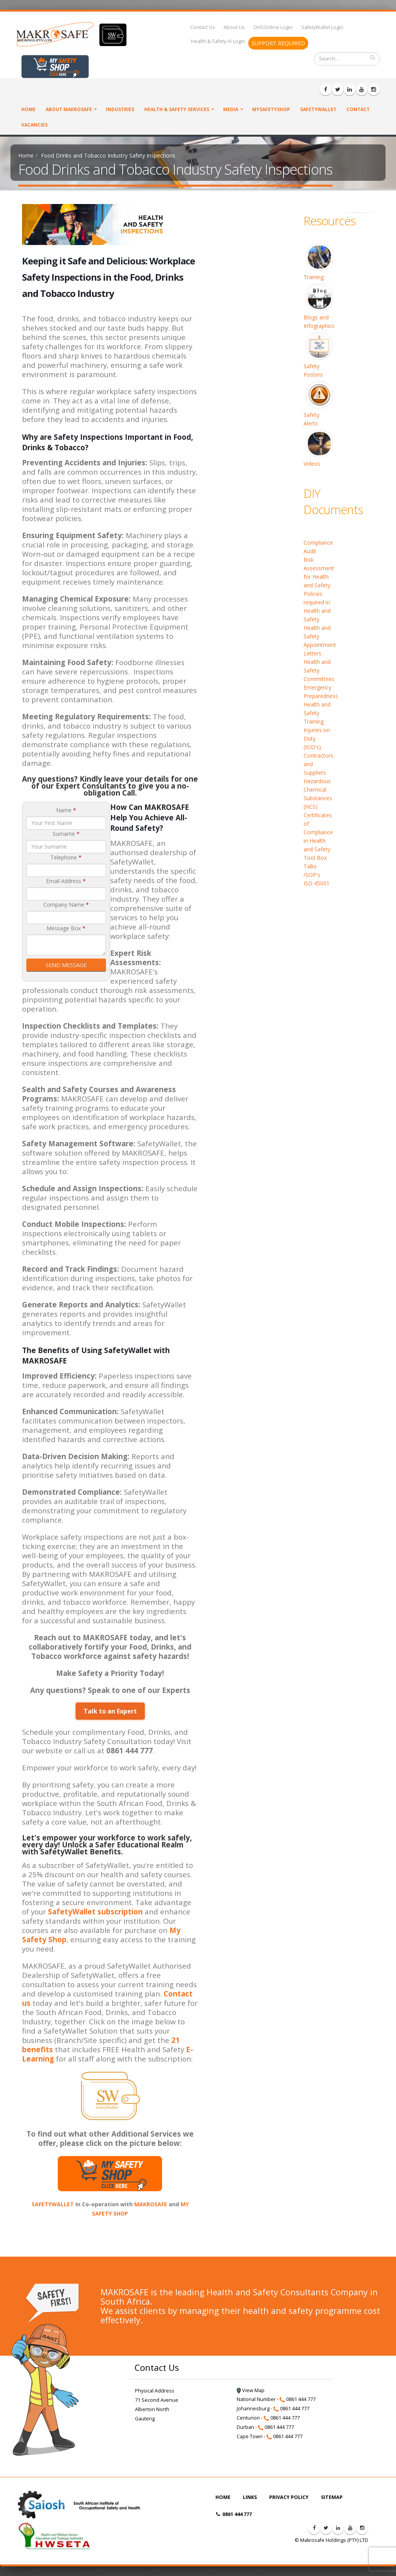 The width and height of the screenshot is (396, 2576). I want to click on PRIVACY POLICY, so click(289, 2497).